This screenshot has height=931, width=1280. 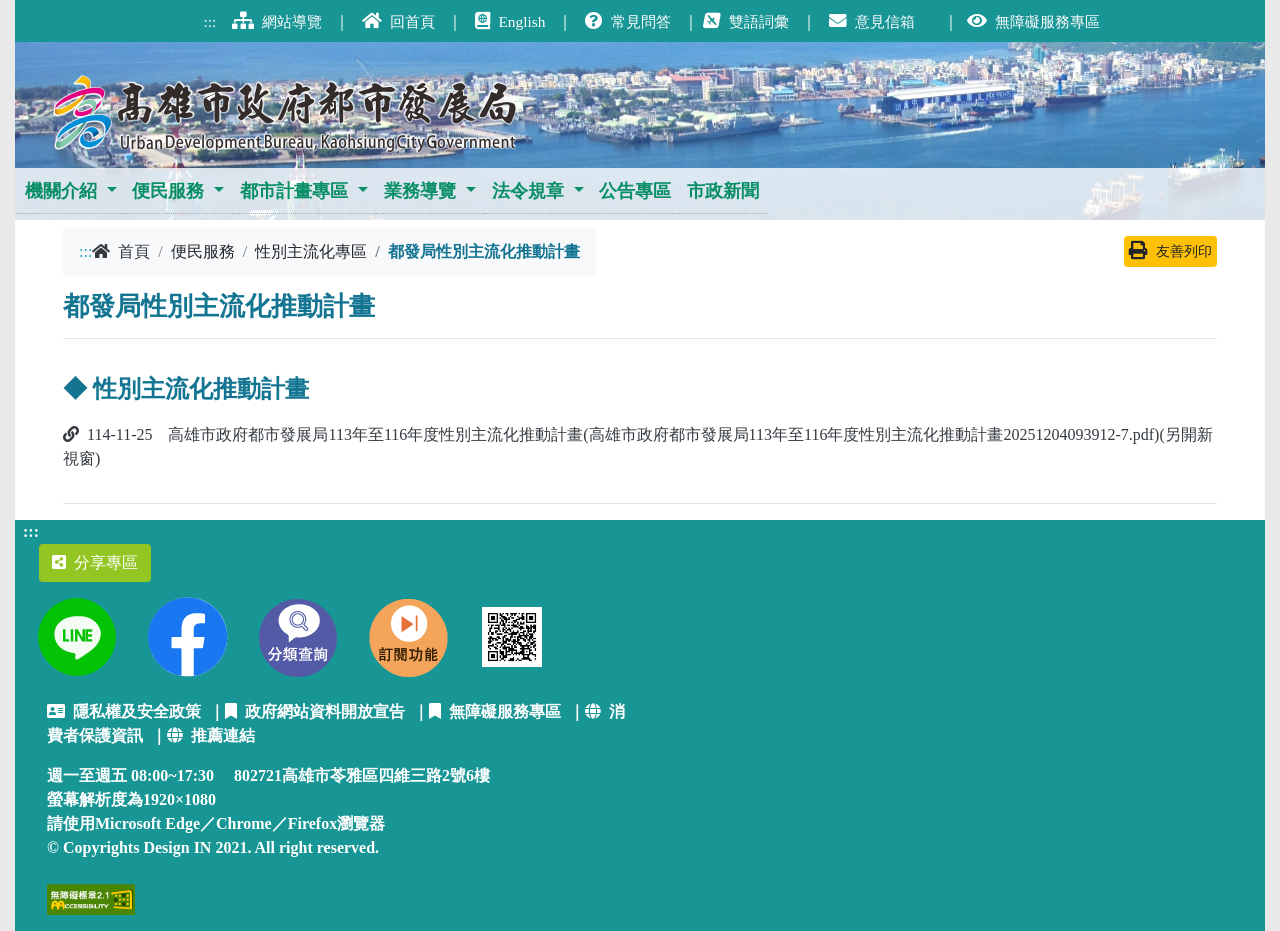 What do you see at coordinates (294, 191) in the screenshot?
I see `都市計畫專區 [button]` at bounding box center [294, 191].